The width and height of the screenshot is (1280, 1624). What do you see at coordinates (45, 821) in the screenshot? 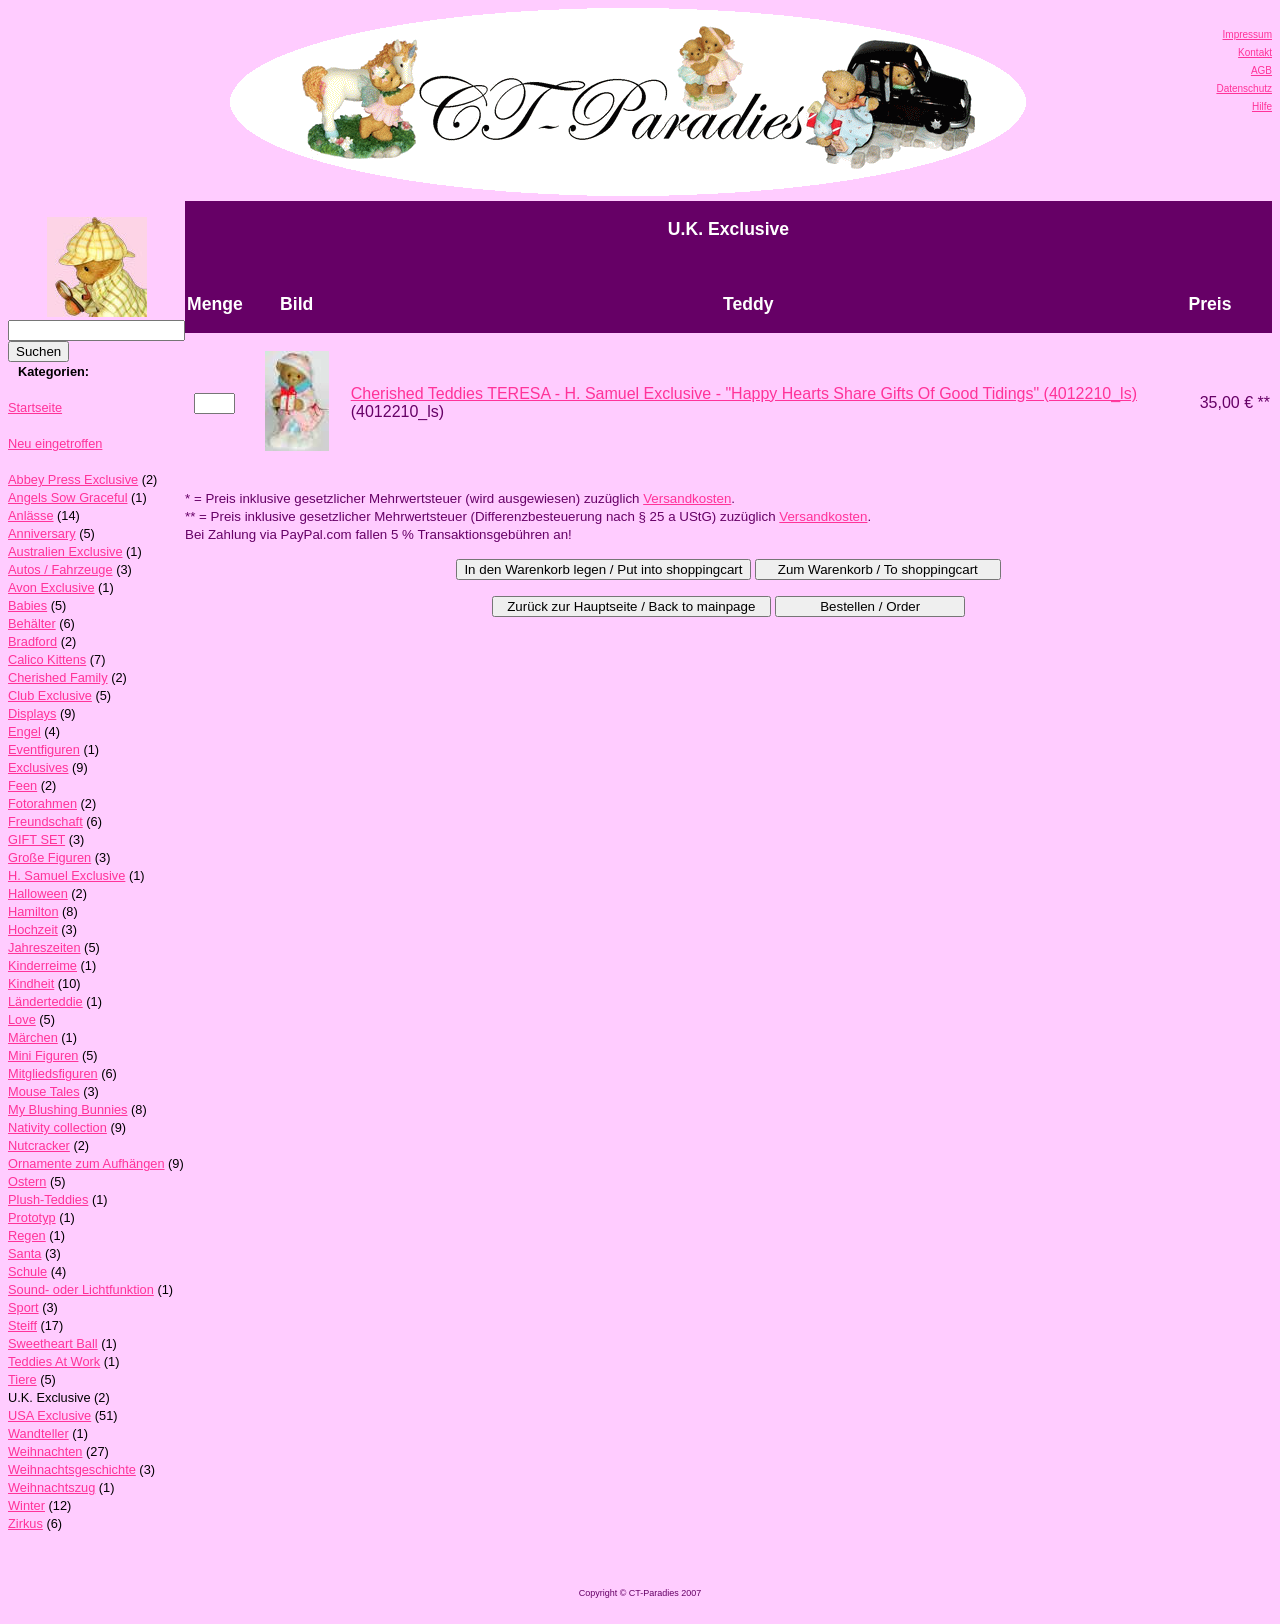
I see `Freundschaft` at bounding box center [45, 821].